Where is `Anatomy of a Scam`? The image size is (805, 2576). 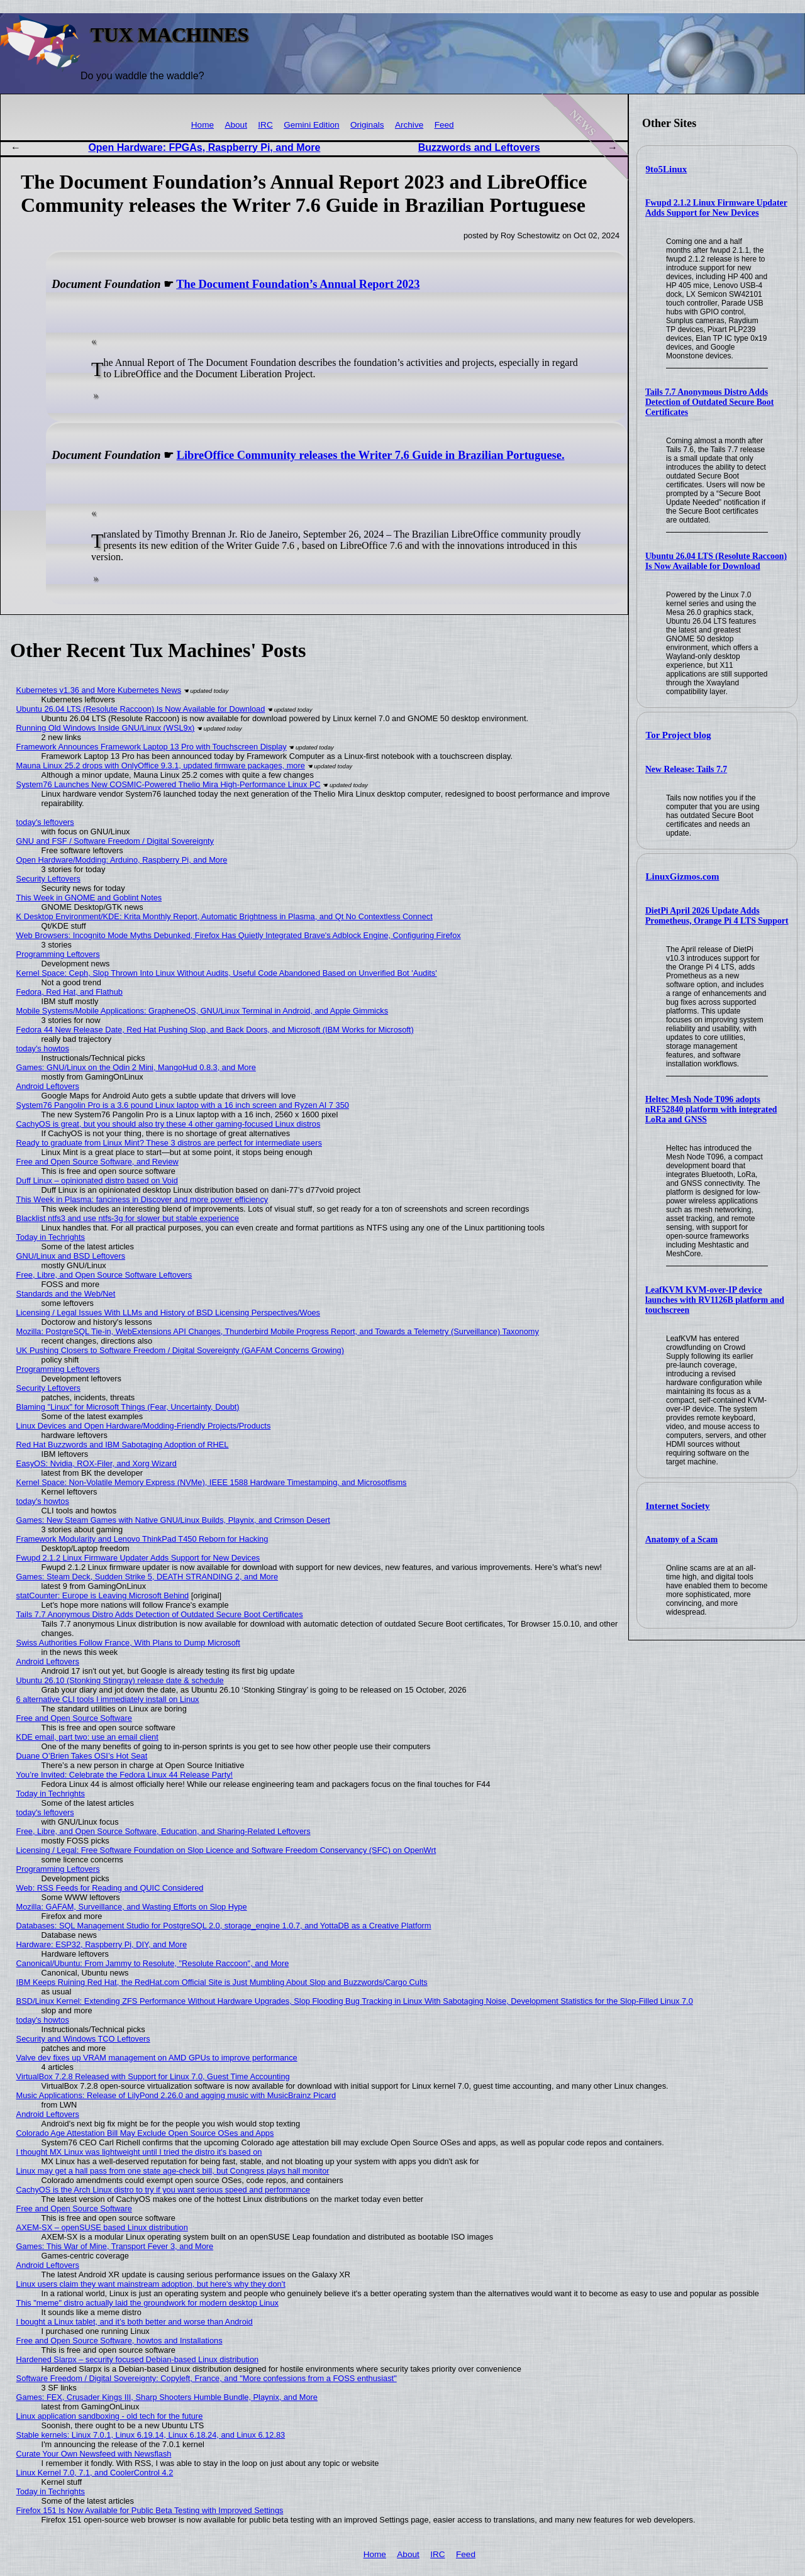 Anatomy of a Scam is located at coordinates (681, 1539).